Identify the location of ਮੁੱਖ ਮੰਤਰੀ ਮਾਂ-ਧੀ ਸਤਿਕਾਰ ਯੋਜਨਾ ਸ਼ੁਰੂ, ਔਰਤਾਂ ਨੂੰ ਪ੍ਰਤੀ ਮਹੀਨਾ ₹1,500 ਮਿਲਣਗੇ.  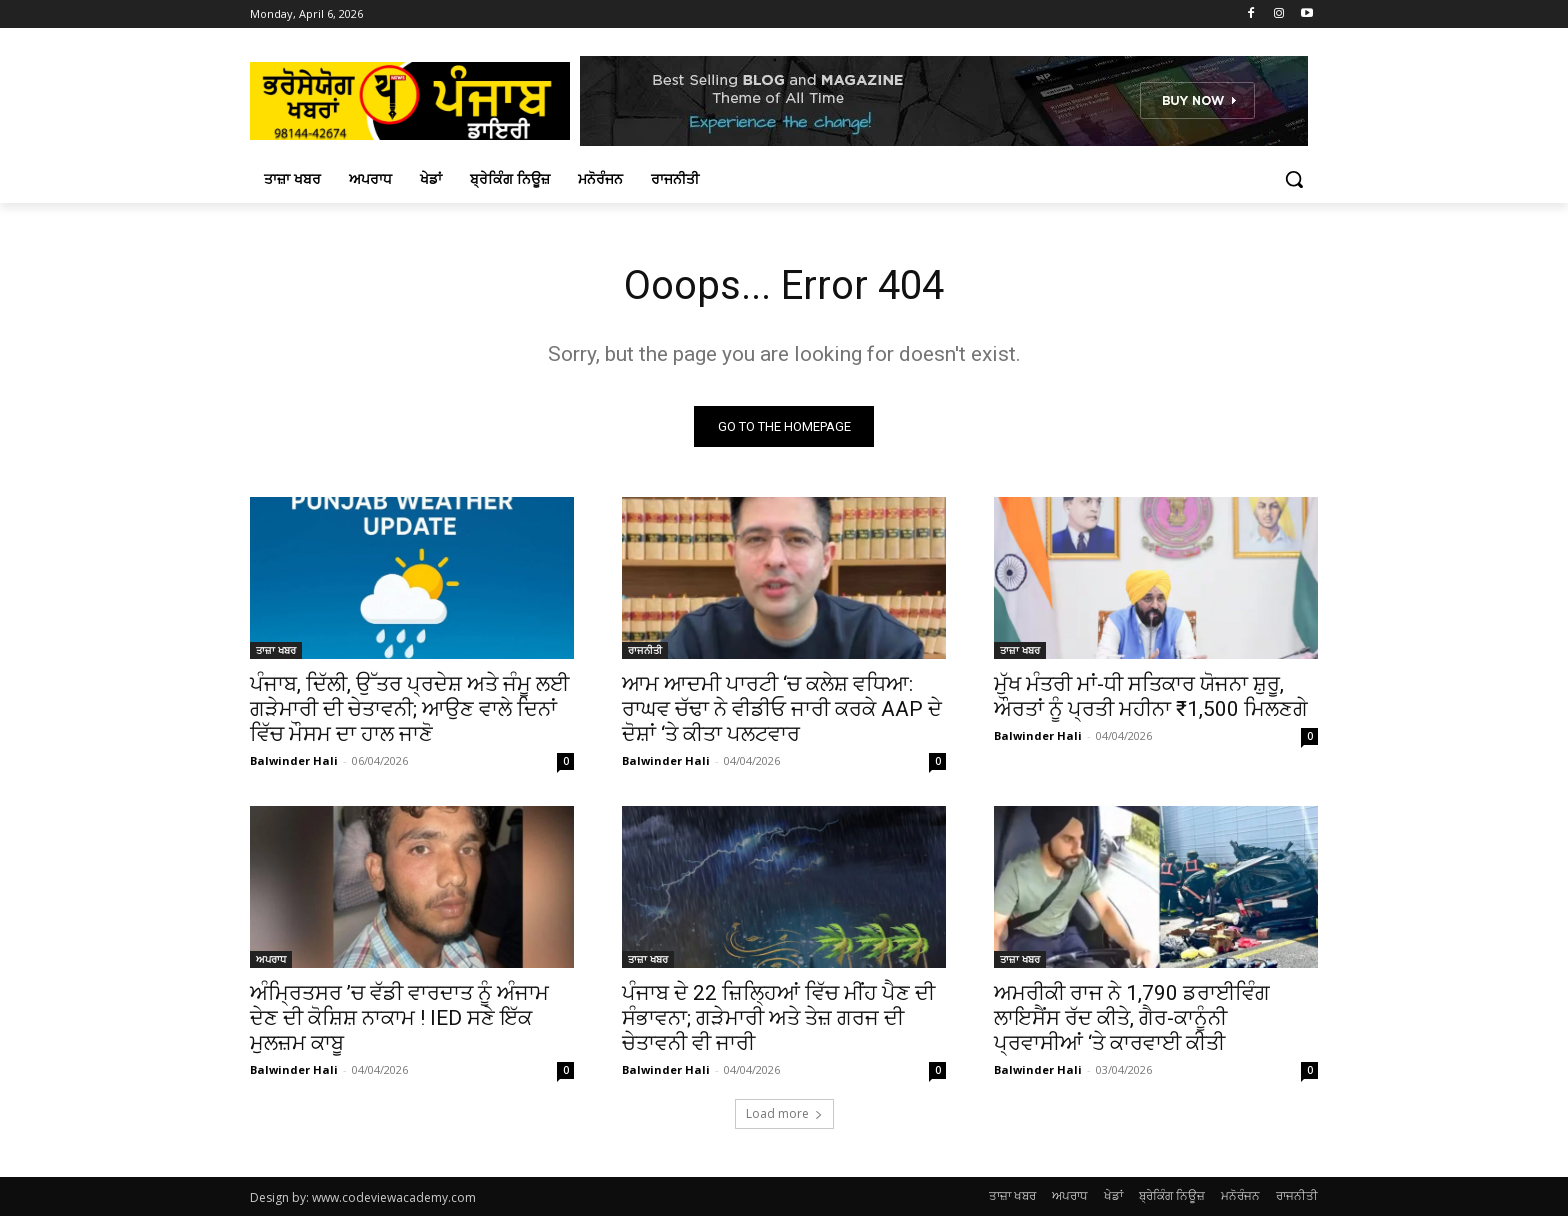
(1151, 696).